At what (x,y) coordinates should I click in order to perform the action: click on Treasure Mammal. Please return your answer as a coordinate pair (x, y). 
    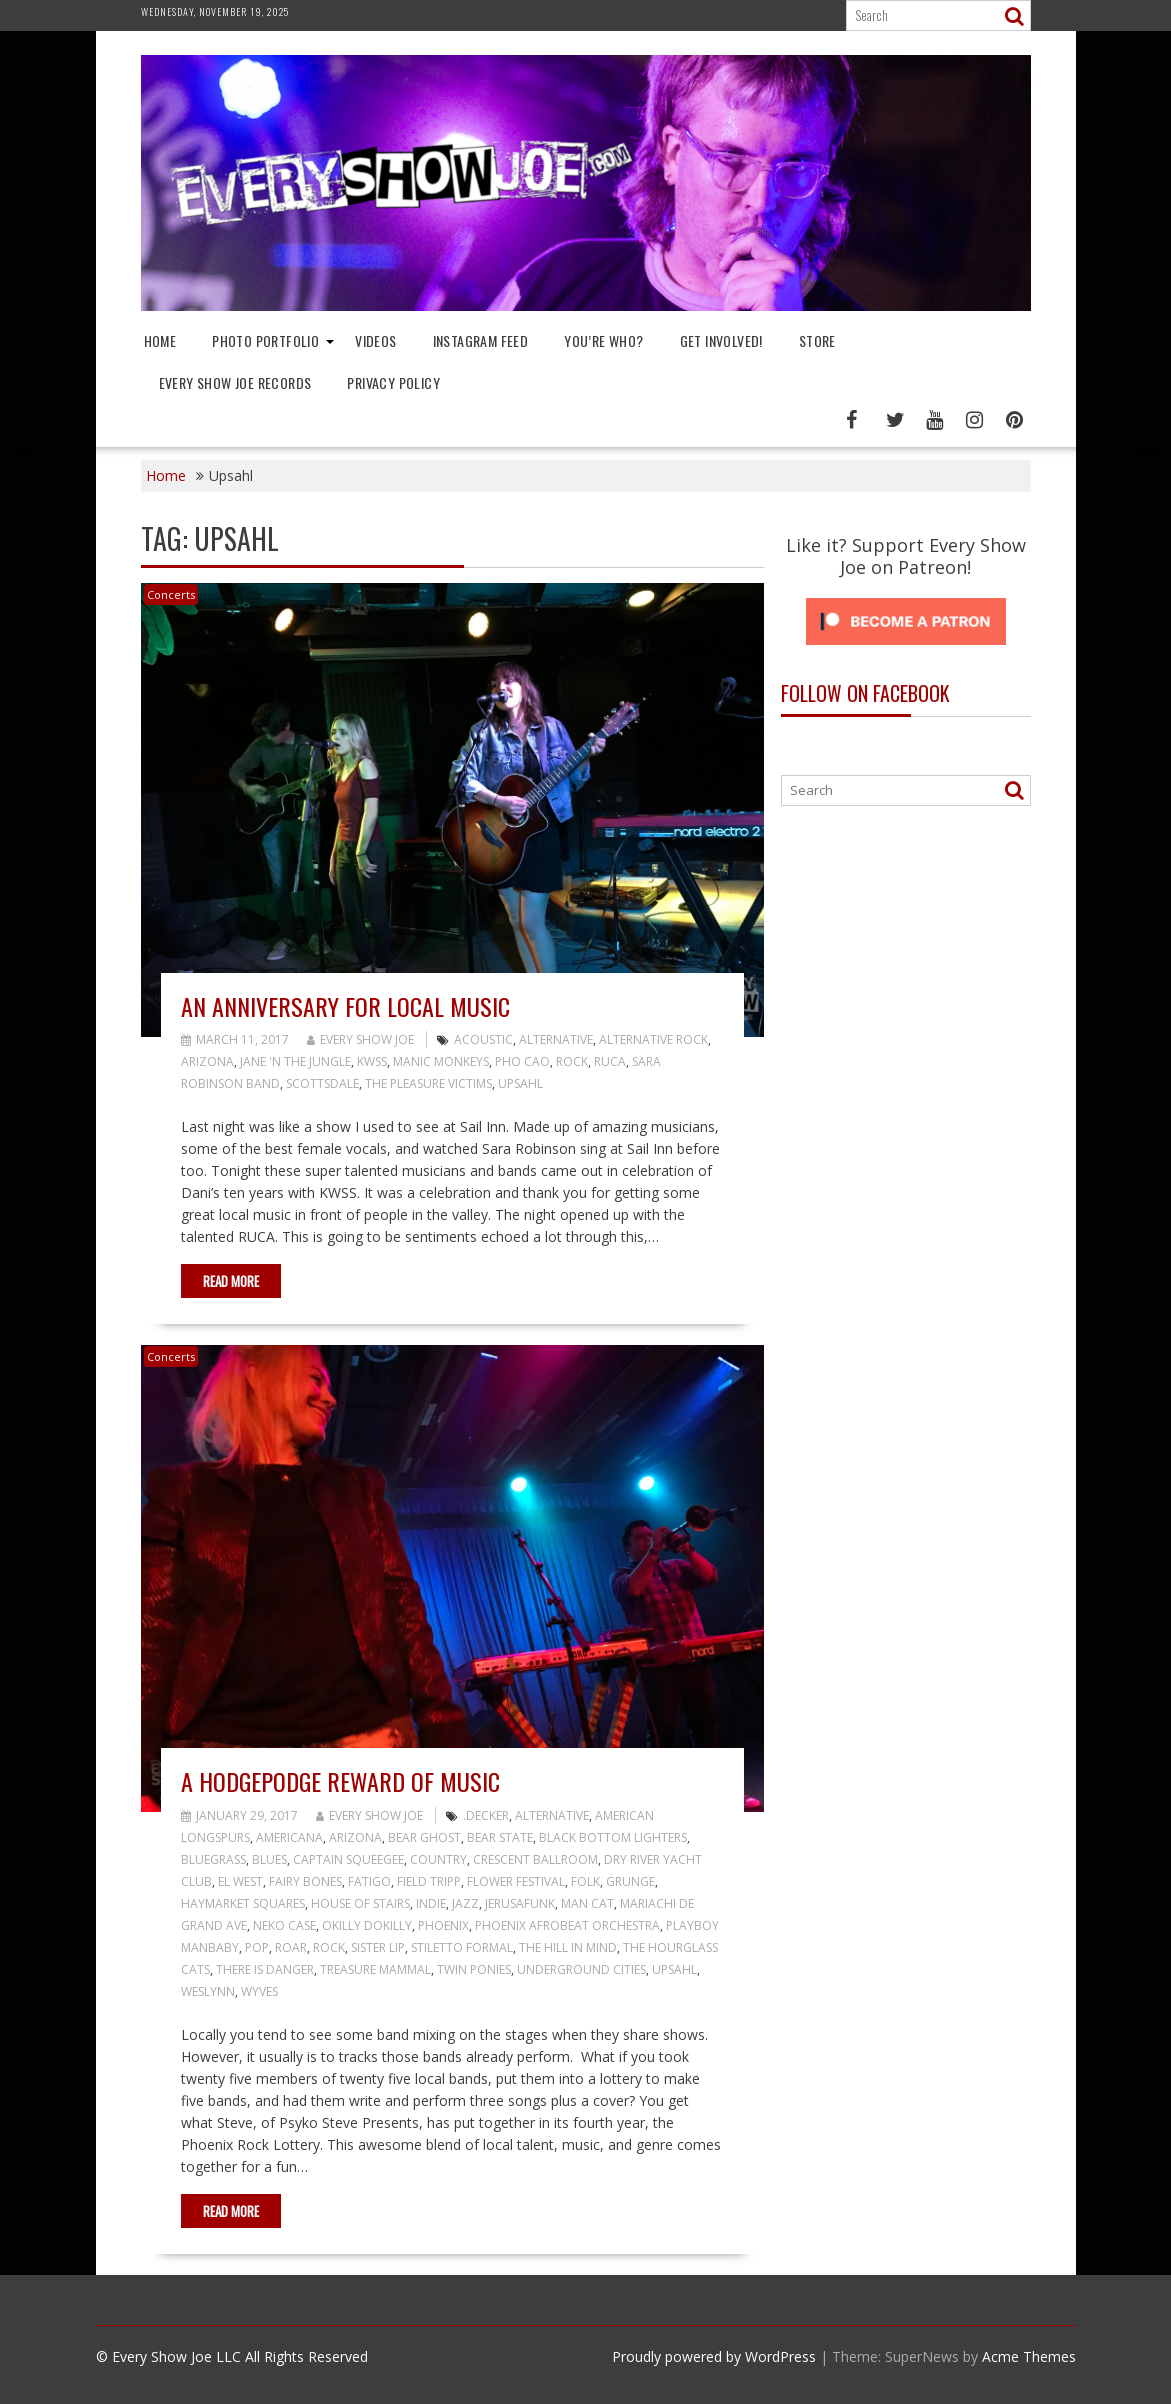
    Looking at the image, I should click on (375, 1969).